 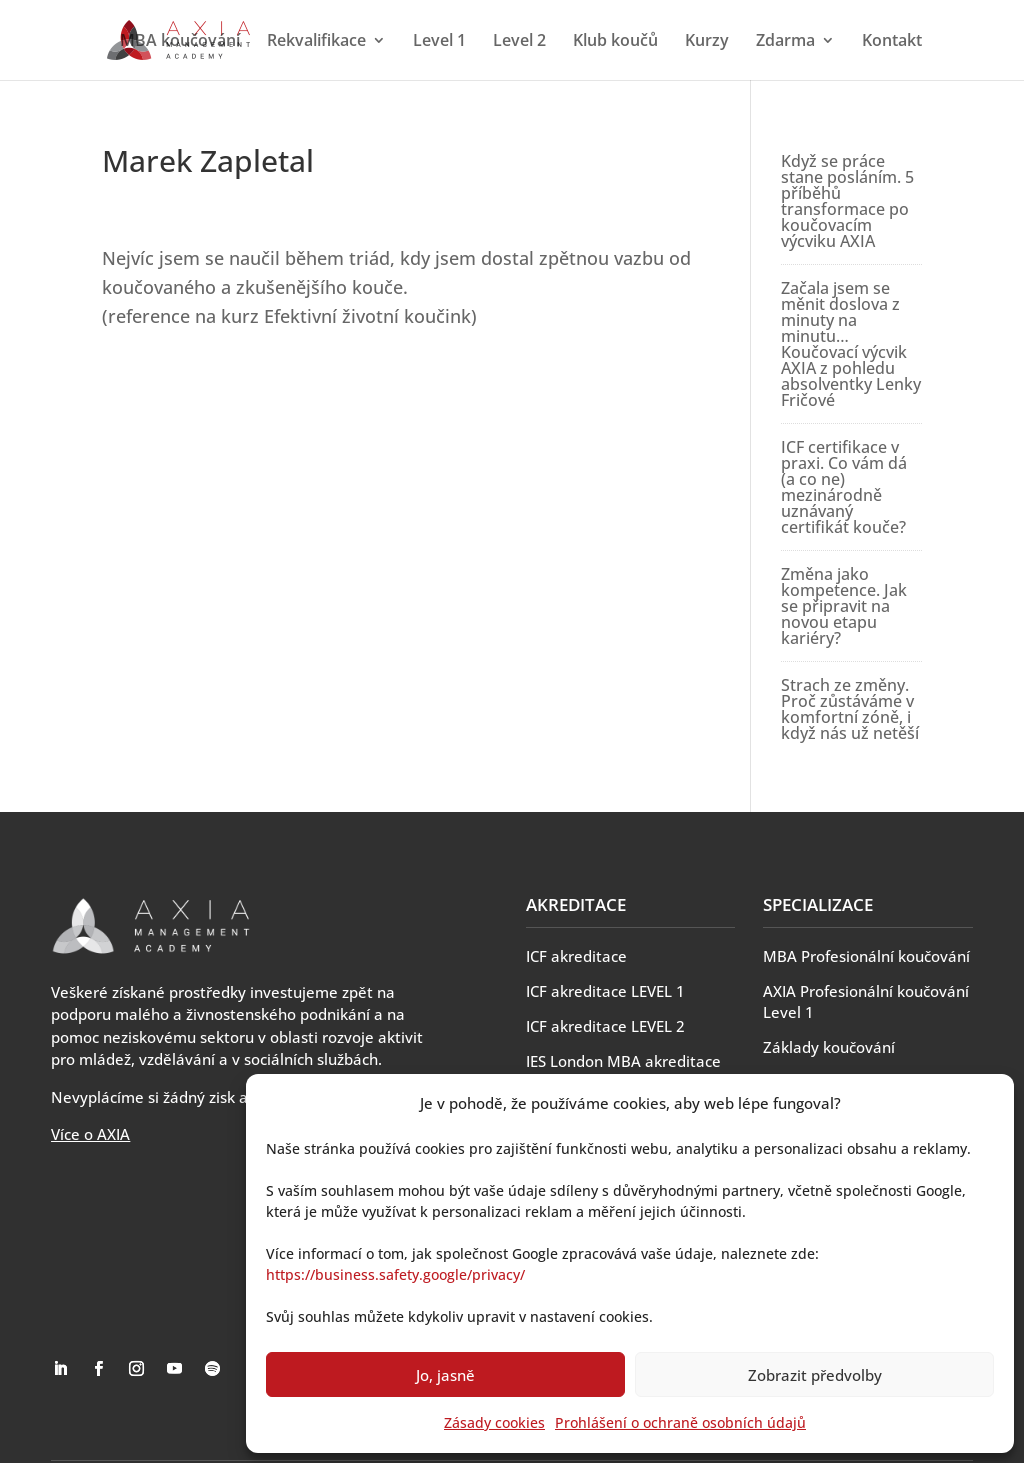 I want to click on Zásady cookies, so click(x=494, y=1422).